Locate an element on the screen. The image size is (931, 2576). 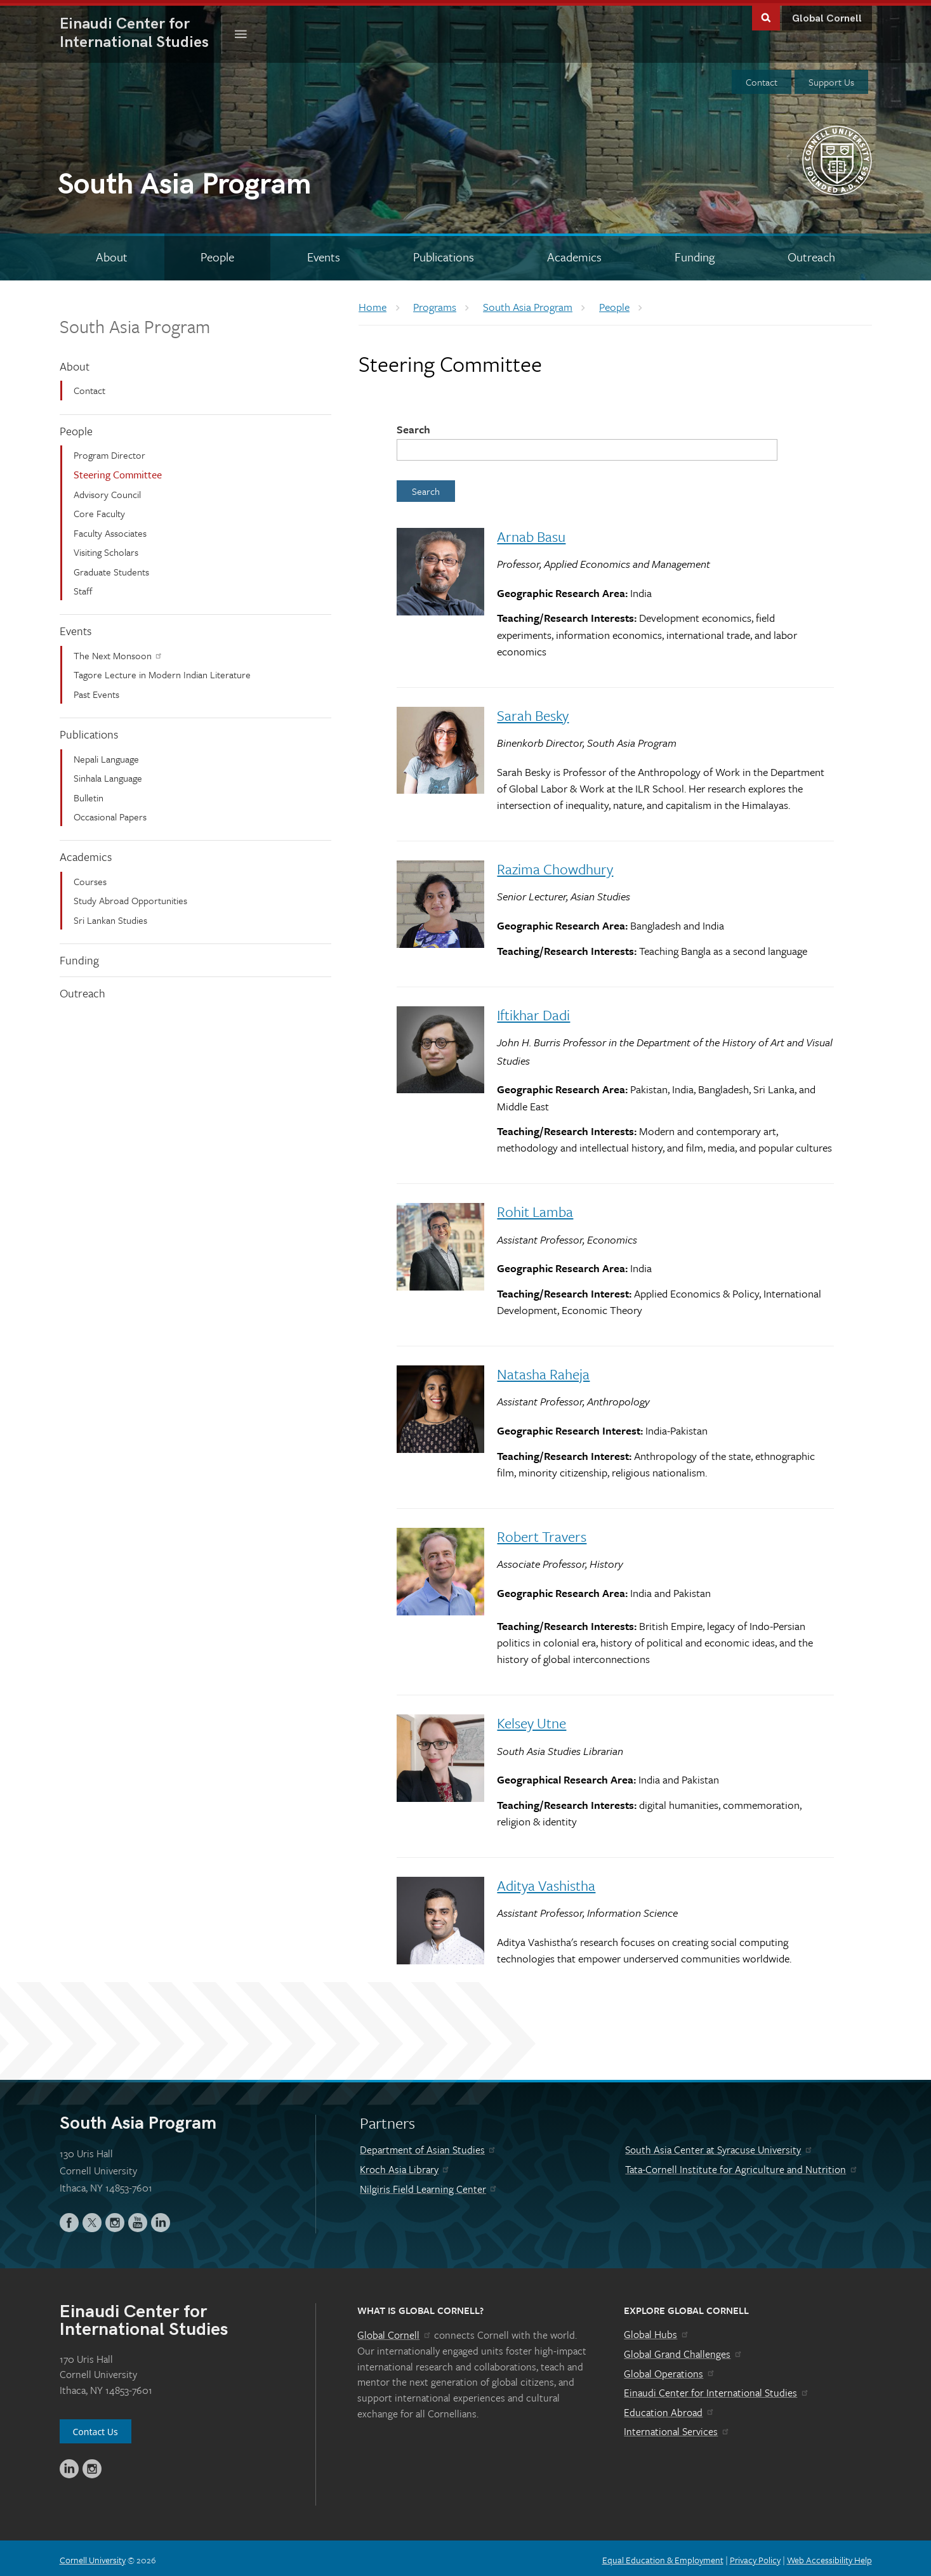
Support Us is located at coordinates (831, 79).